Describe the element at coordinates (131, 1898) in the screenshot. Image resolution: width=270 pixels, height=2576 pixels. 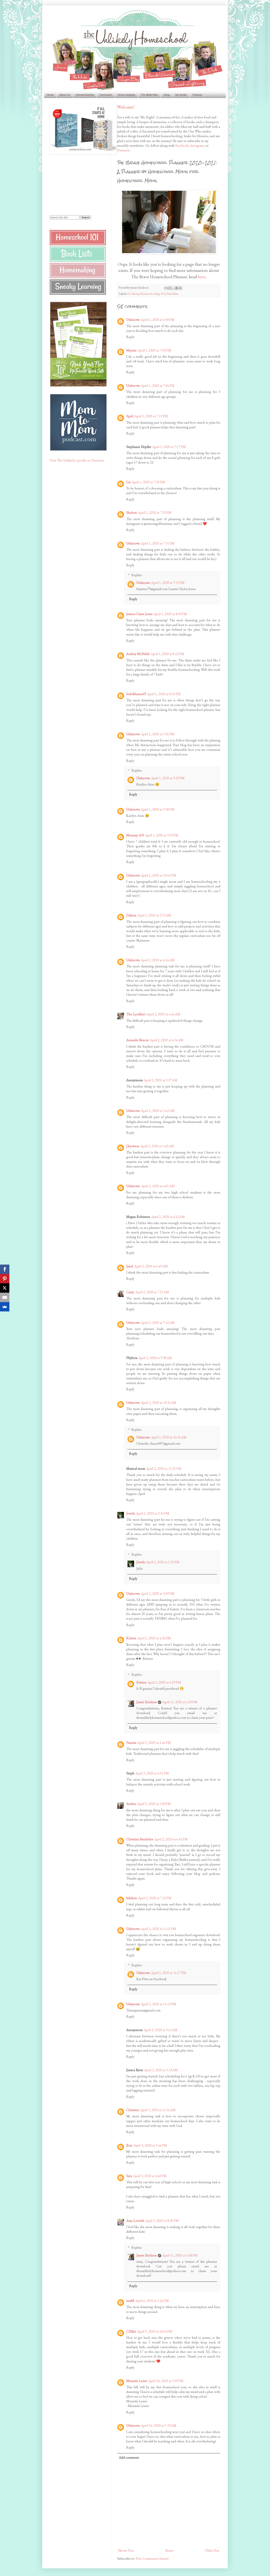
I see `kikikats` at that location.